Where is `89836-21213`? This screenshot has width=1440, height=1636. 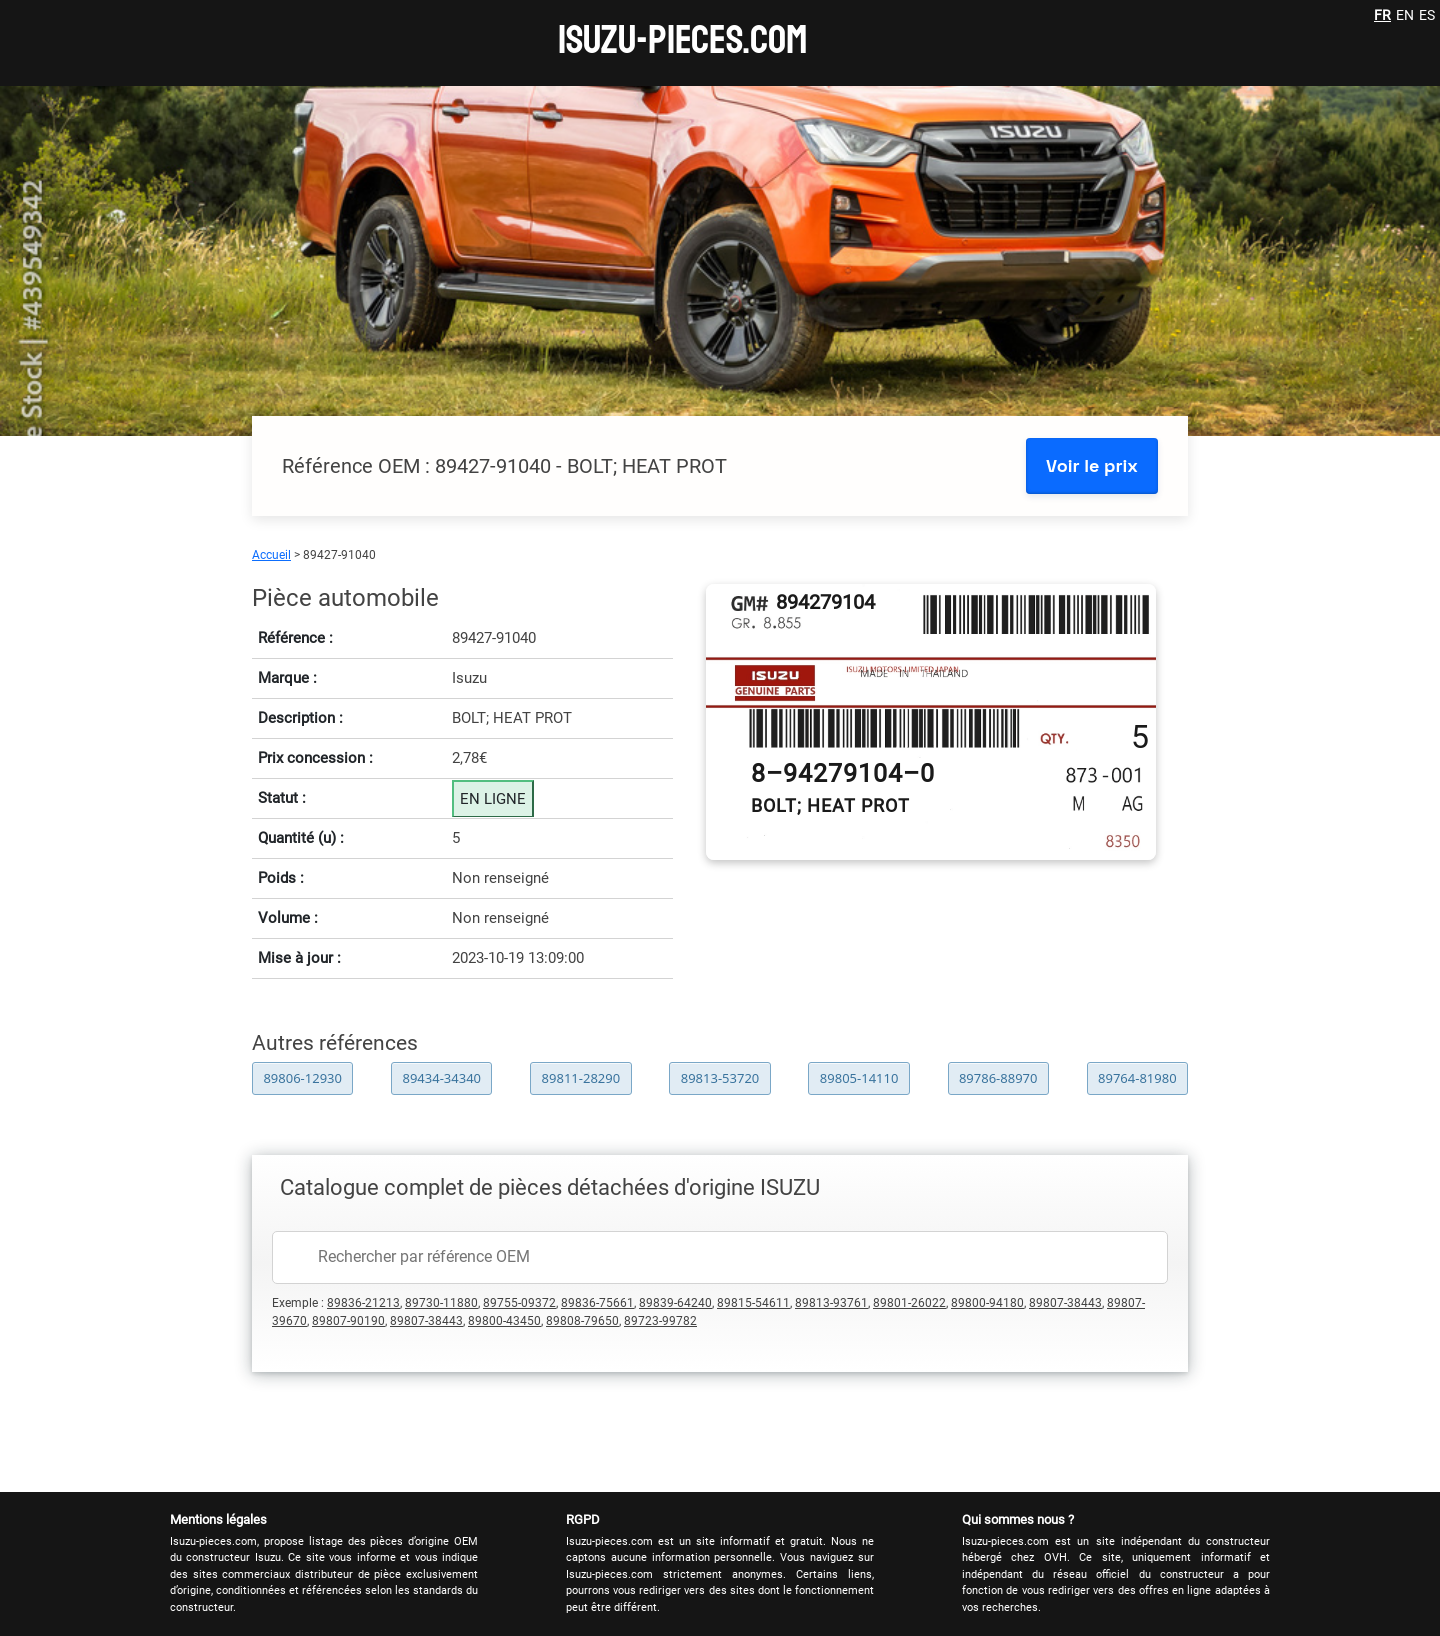
89836-21213 is located at coordinates (363, 1303).